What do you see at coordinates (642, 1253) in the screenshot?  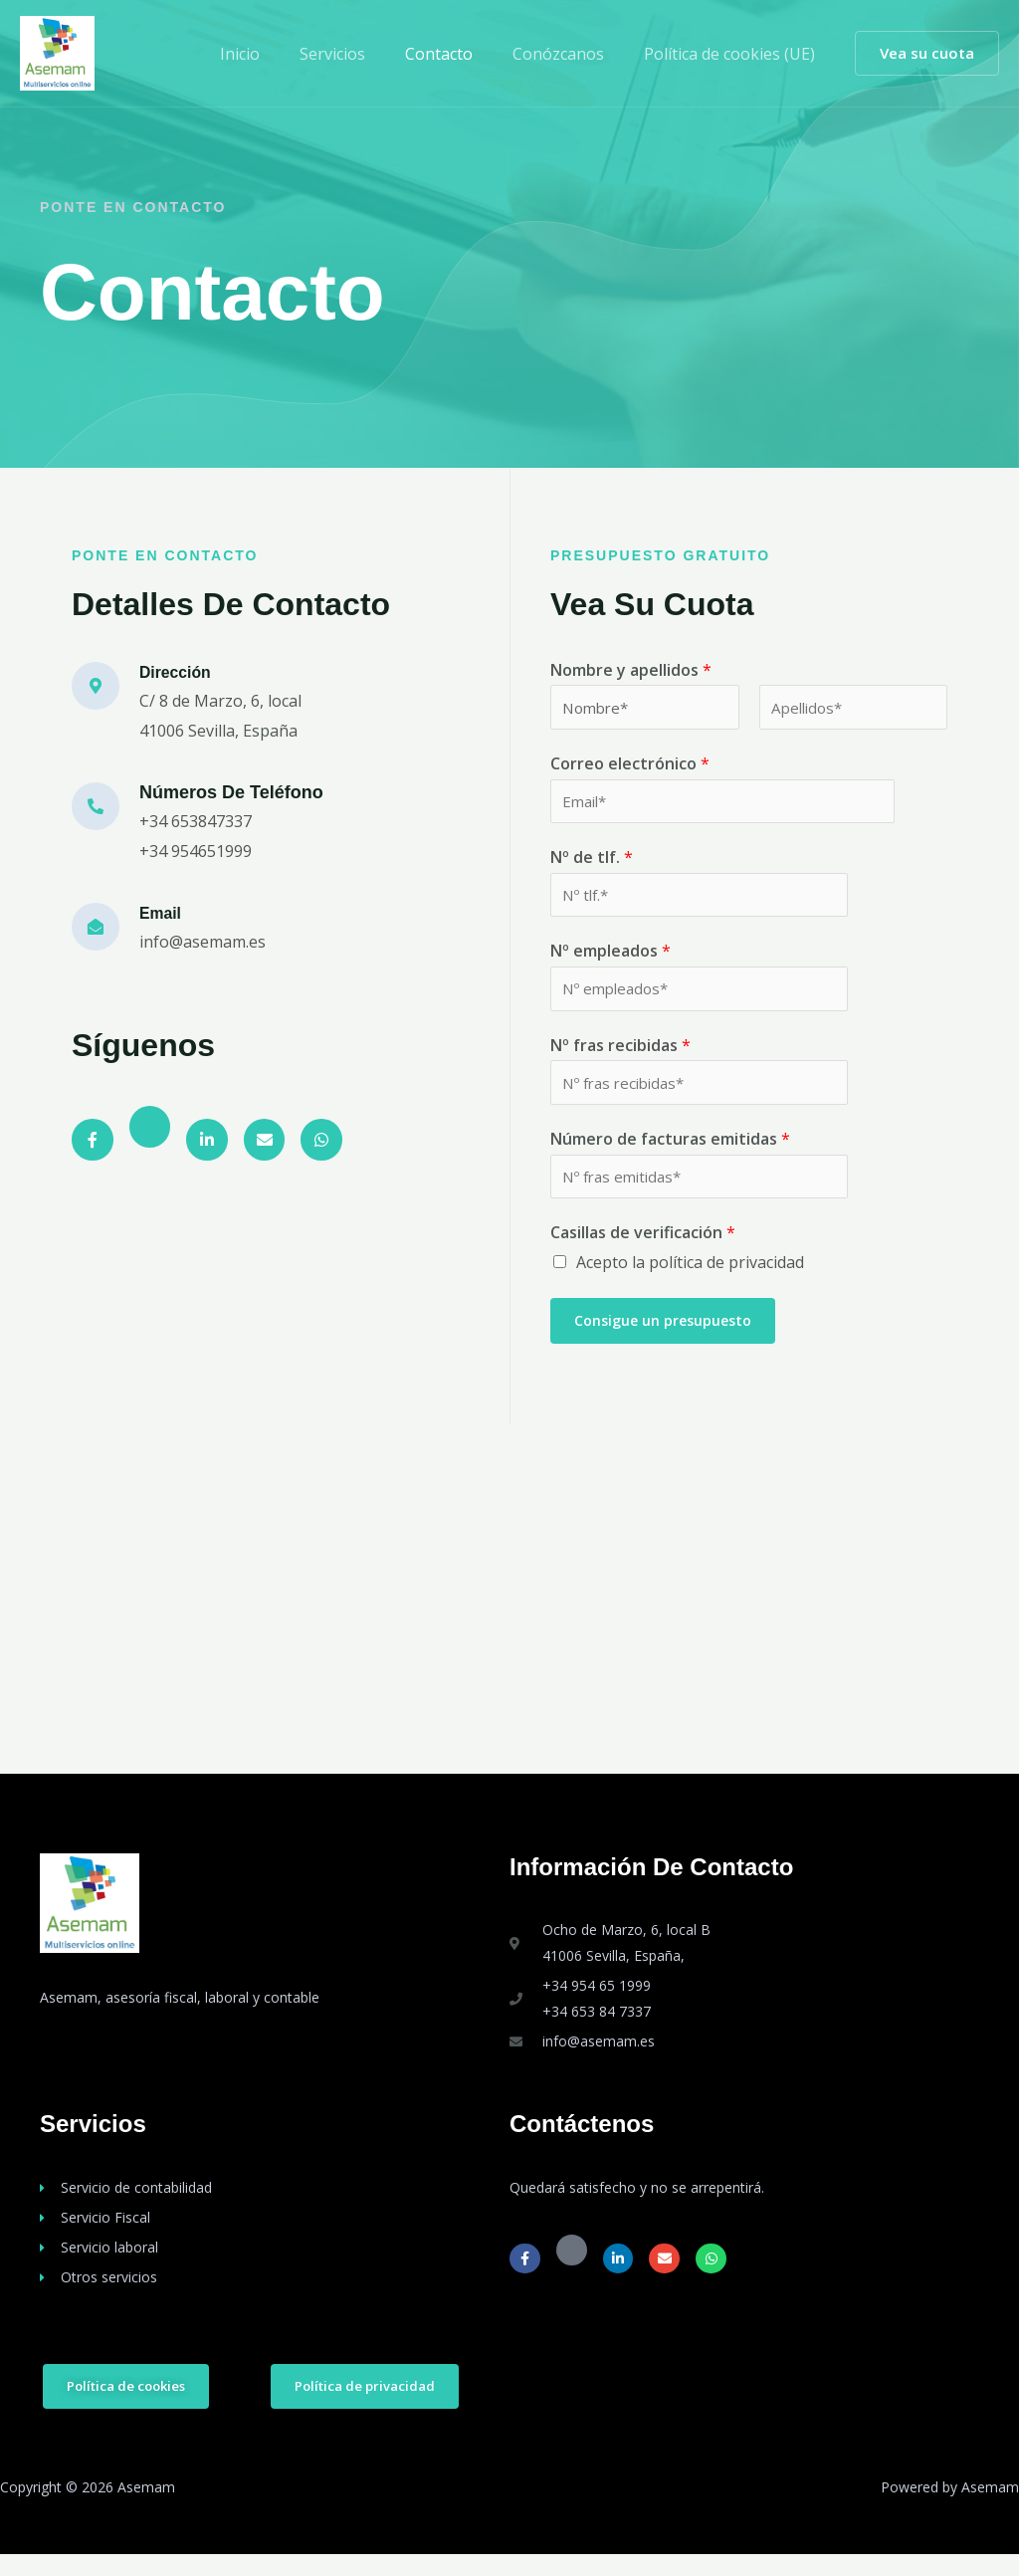 I see `Casillas de verificación` at bounding box center [642, 1253].